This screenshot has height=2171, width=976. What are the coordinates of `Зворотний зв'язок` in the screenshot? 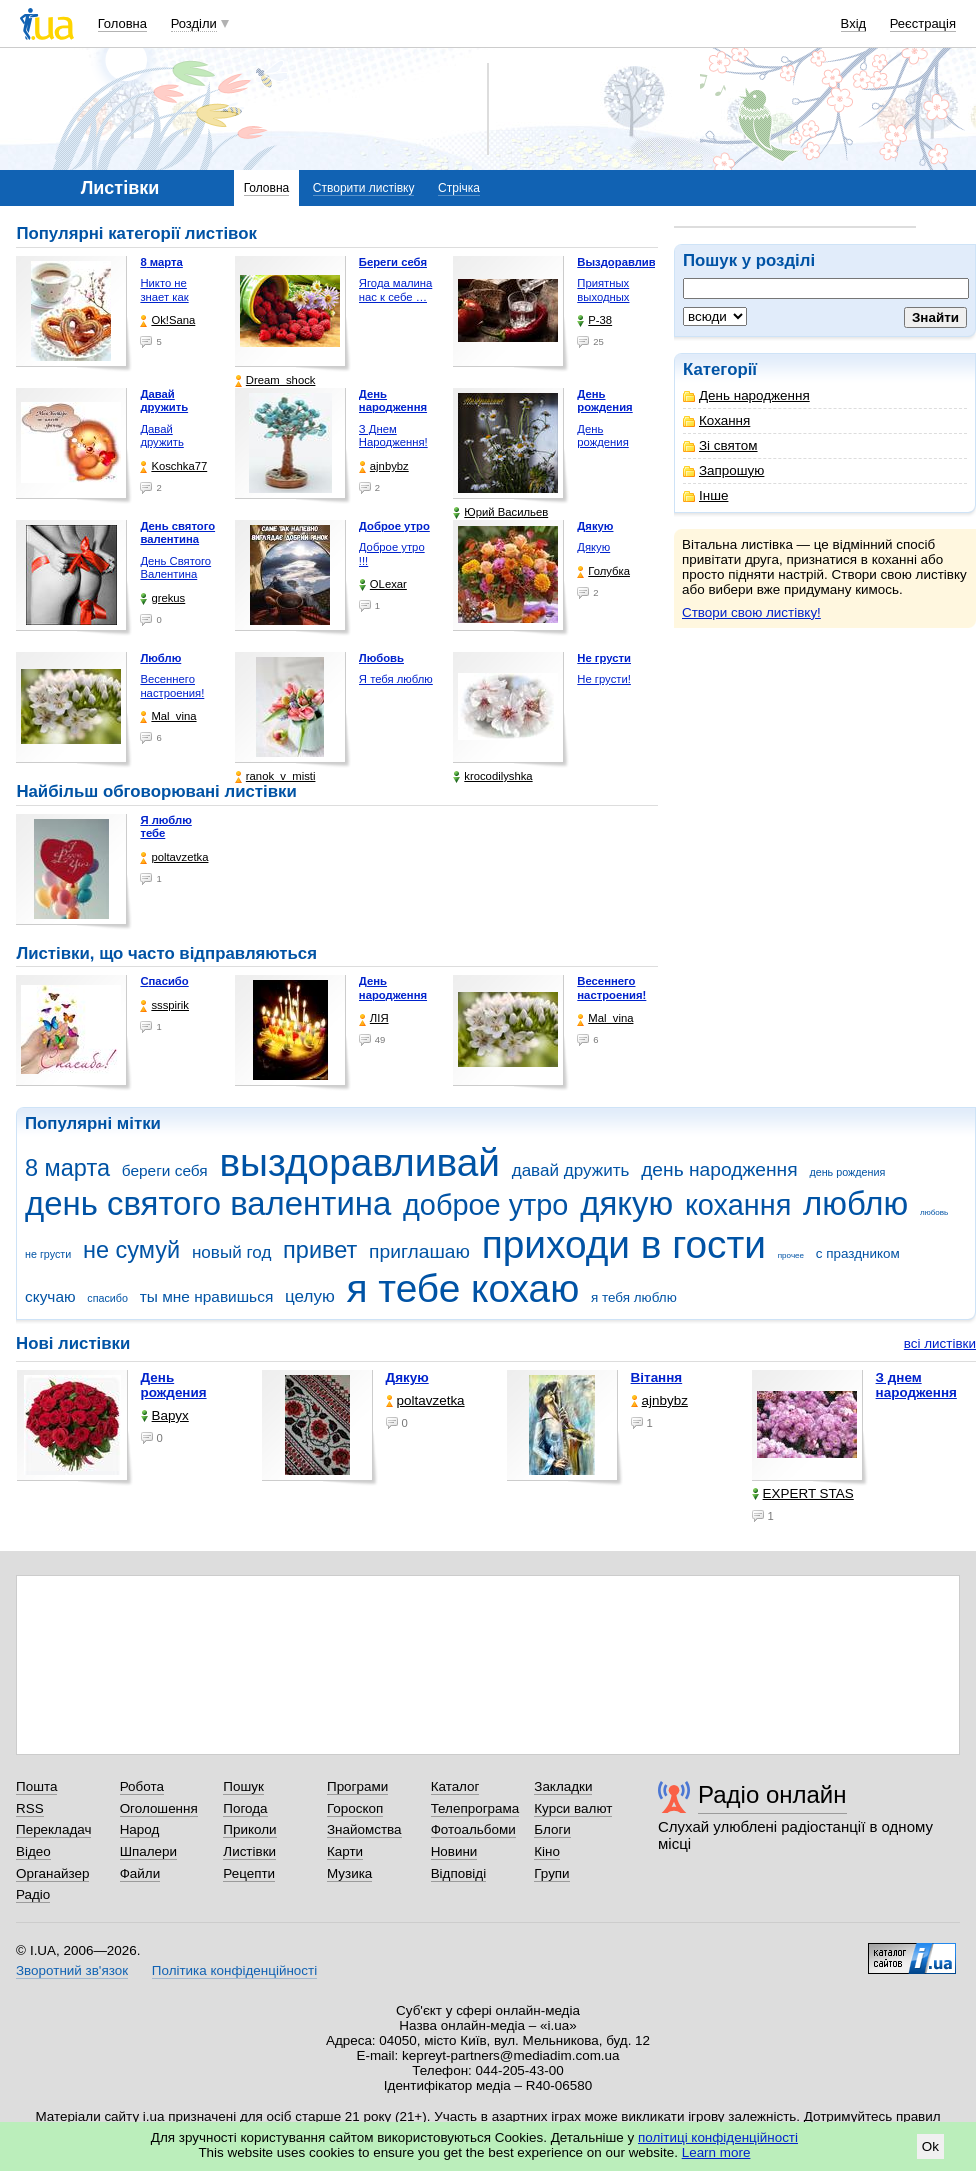 It's located at (72, 1970).